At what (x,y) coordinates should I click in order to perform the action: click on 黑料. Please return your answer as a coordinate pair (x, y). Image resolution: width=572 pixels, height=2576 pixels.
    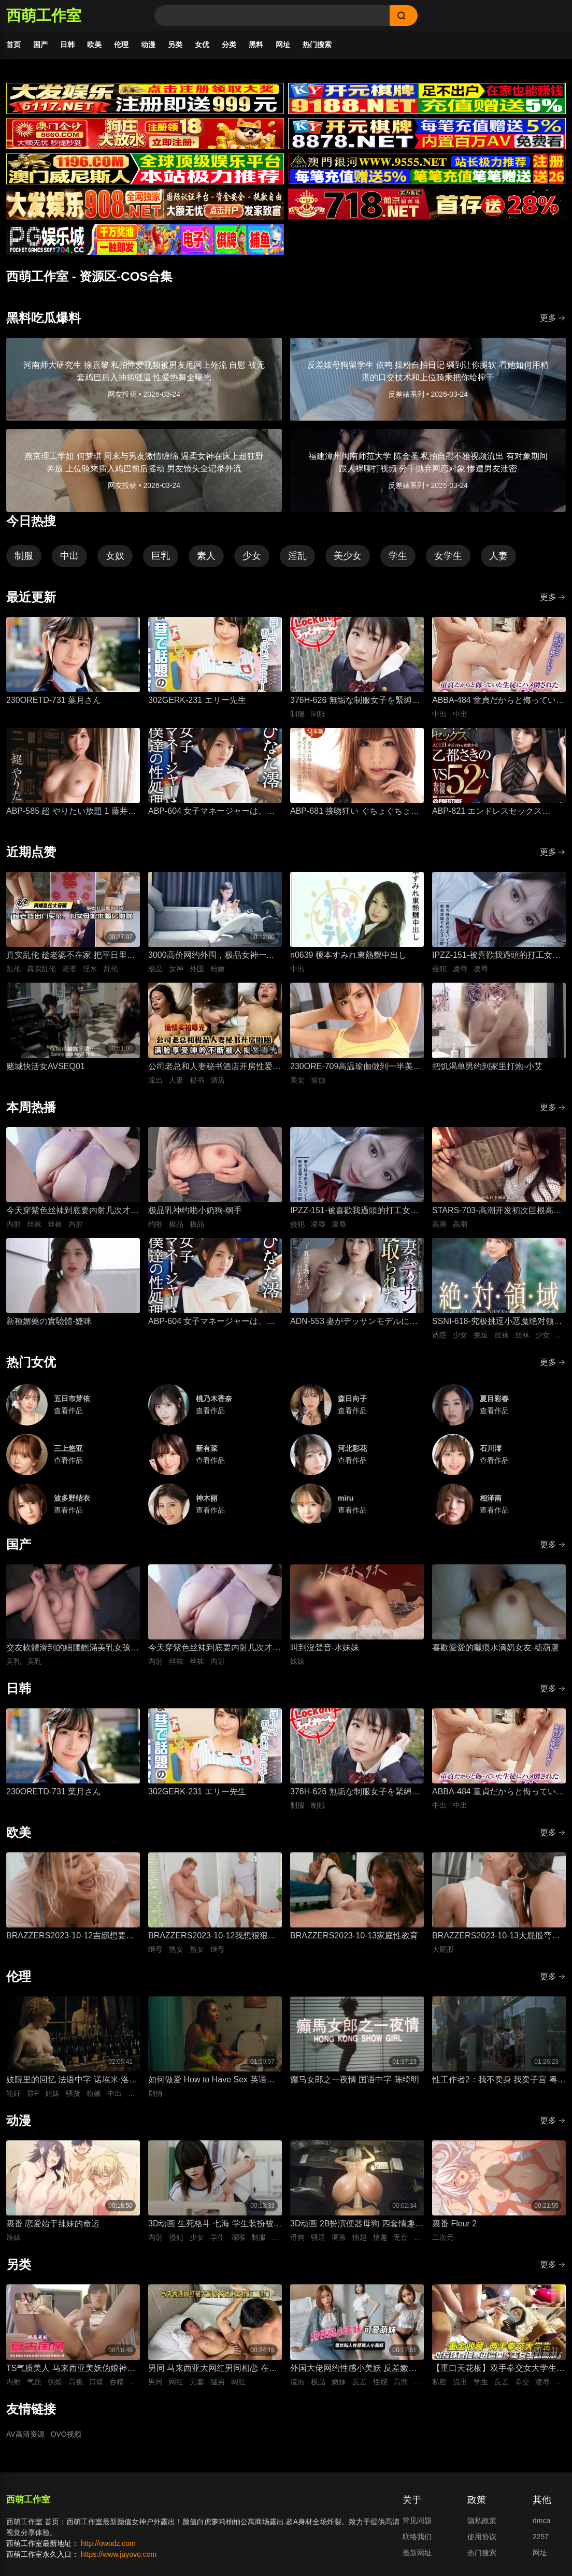
    Looking at the image, I should click on (256, 44).